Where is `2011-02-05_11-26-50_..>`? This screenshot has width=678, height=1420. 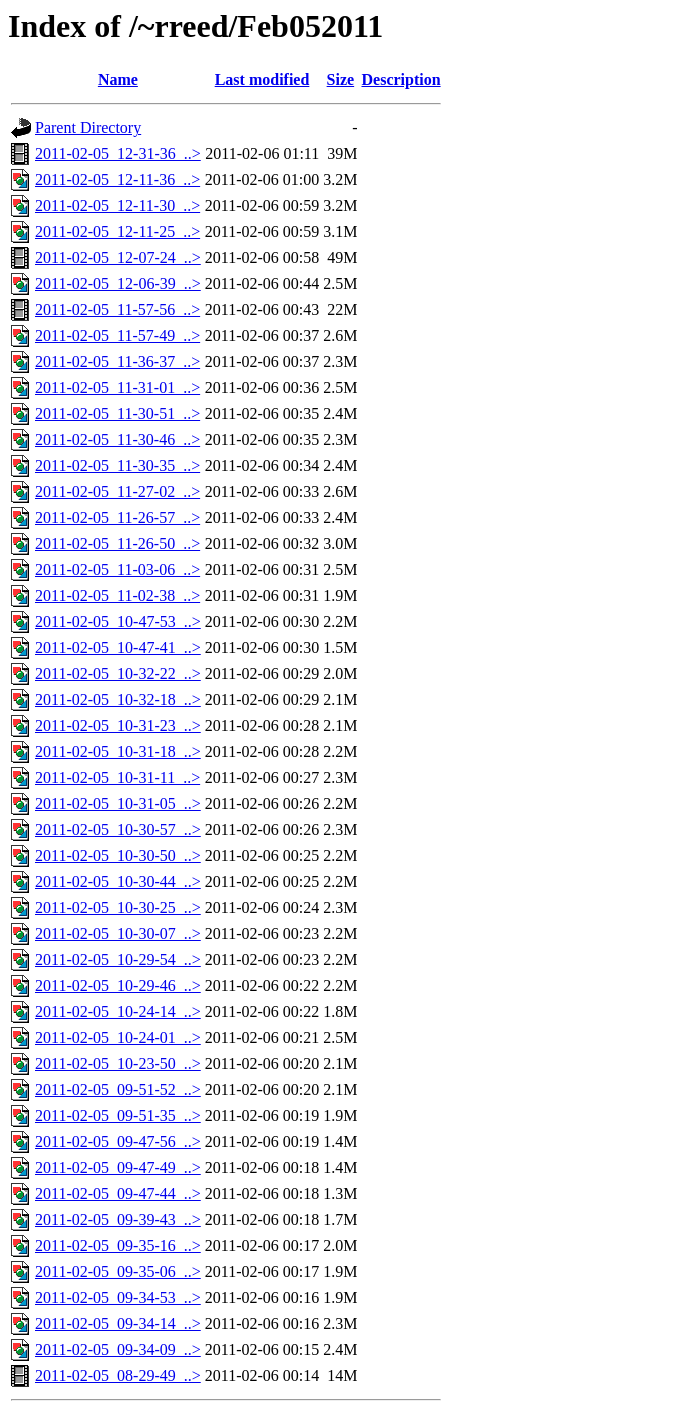 2011-02-05_11-26-50_..> is located at coordinates (117, 543).